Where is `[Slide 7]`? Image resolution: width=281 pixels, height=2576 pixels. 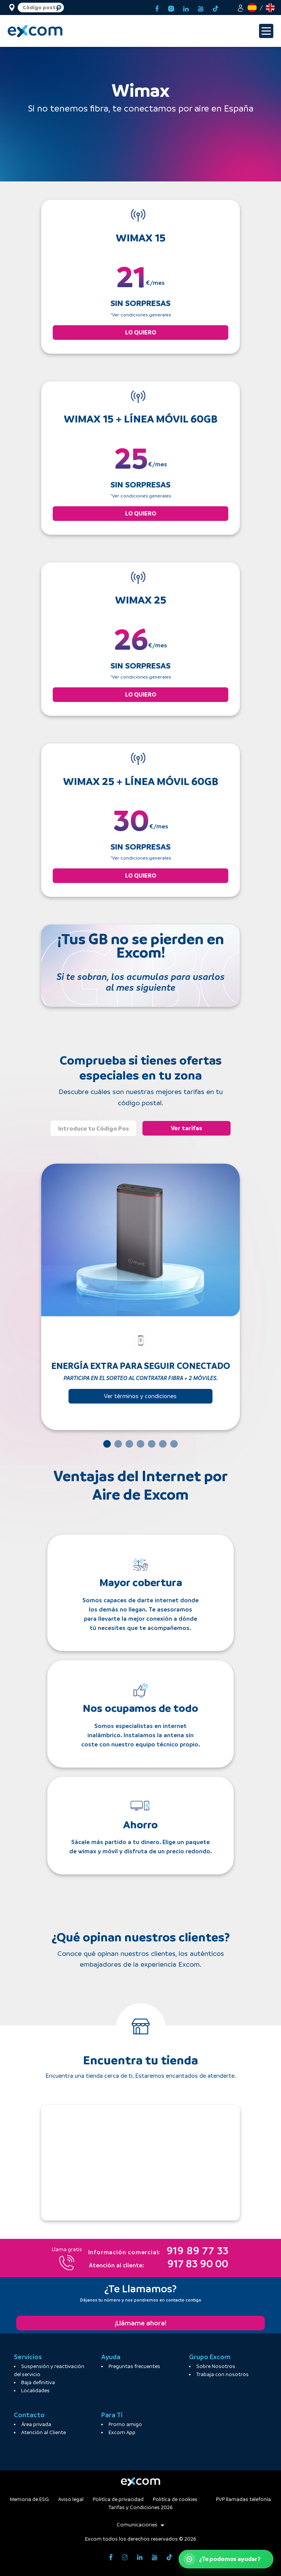 [Slide 7] is located at coordinates (174, 1444).